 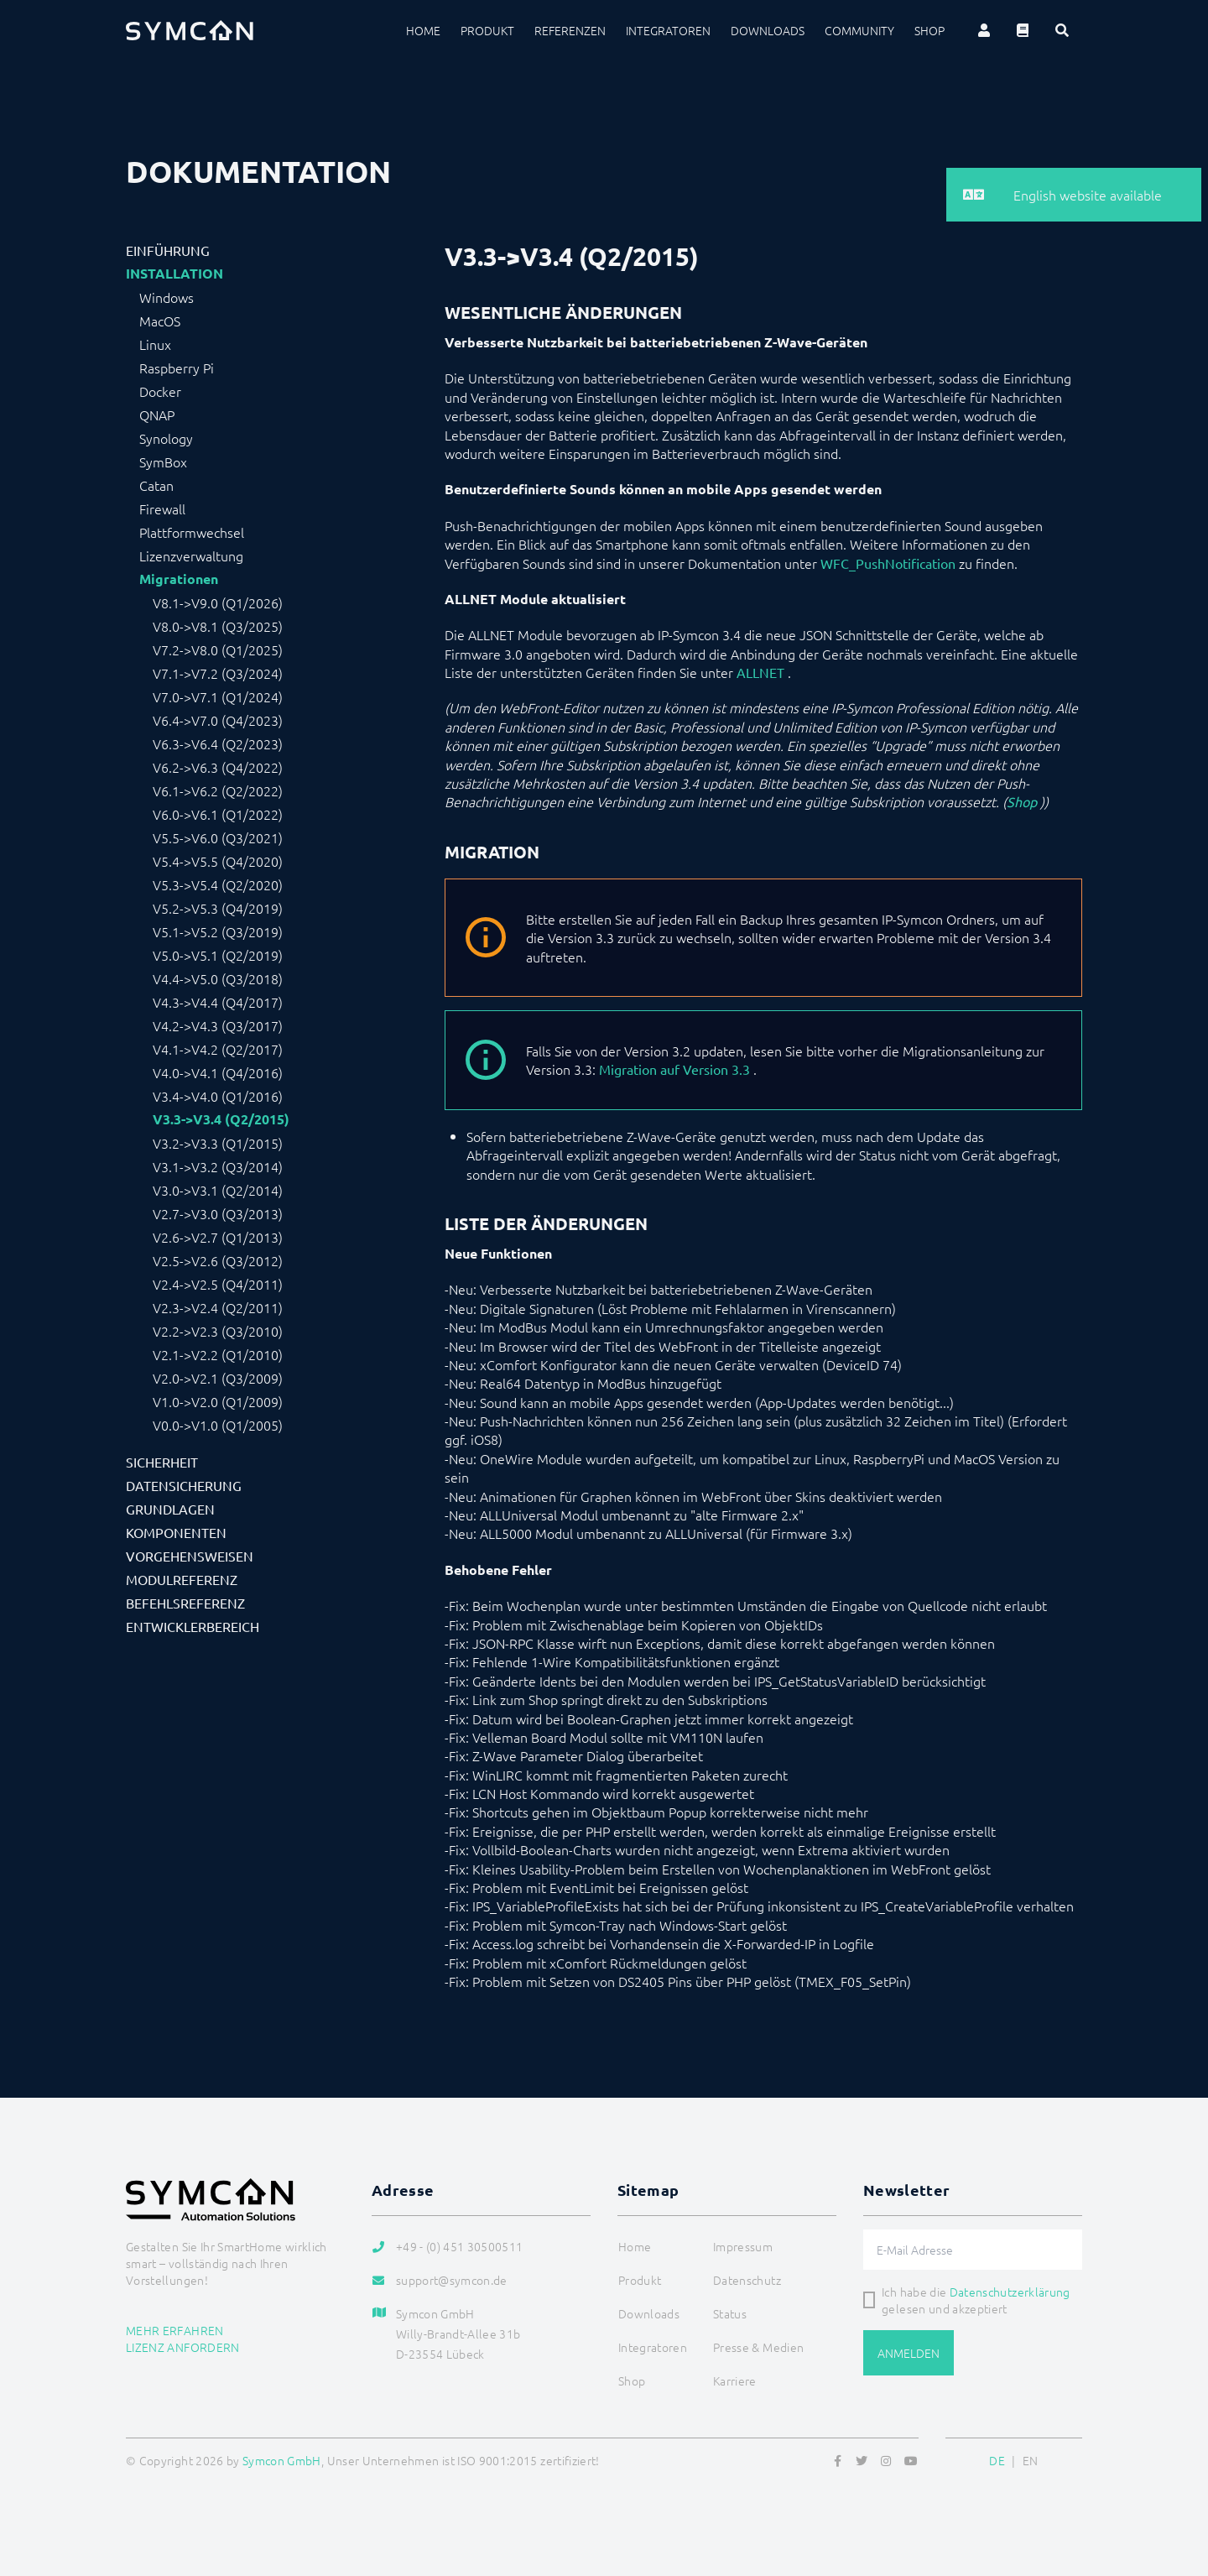 I want to click on Anmelden, so click(x=908, y=2352).